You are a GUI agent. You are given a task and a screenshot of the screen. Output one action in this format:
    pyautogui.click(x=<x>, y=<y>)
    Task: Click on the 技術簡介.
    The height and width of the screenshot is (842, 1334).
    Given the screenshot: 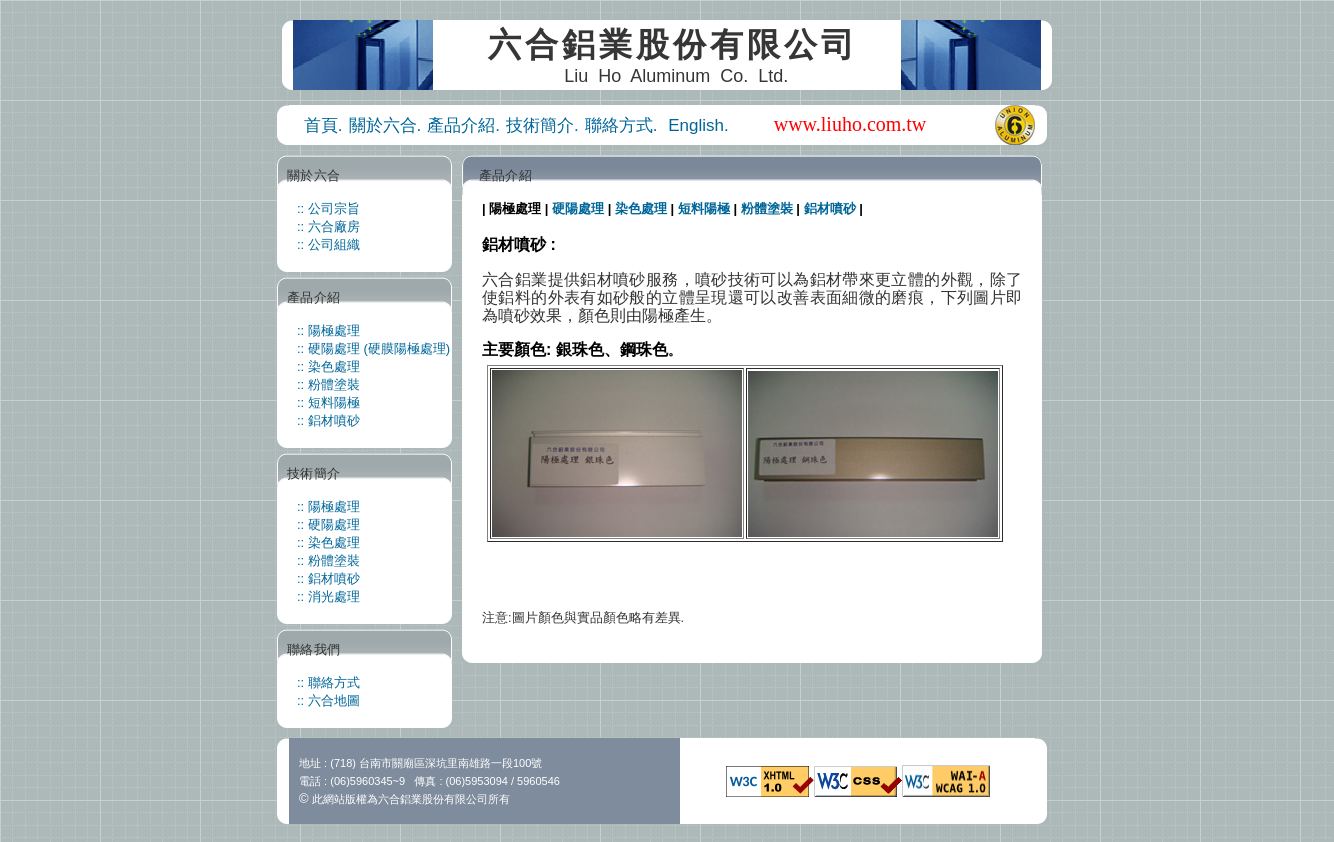 What is the action you would take?
    pyautogui.click(x=542, y=125)
    